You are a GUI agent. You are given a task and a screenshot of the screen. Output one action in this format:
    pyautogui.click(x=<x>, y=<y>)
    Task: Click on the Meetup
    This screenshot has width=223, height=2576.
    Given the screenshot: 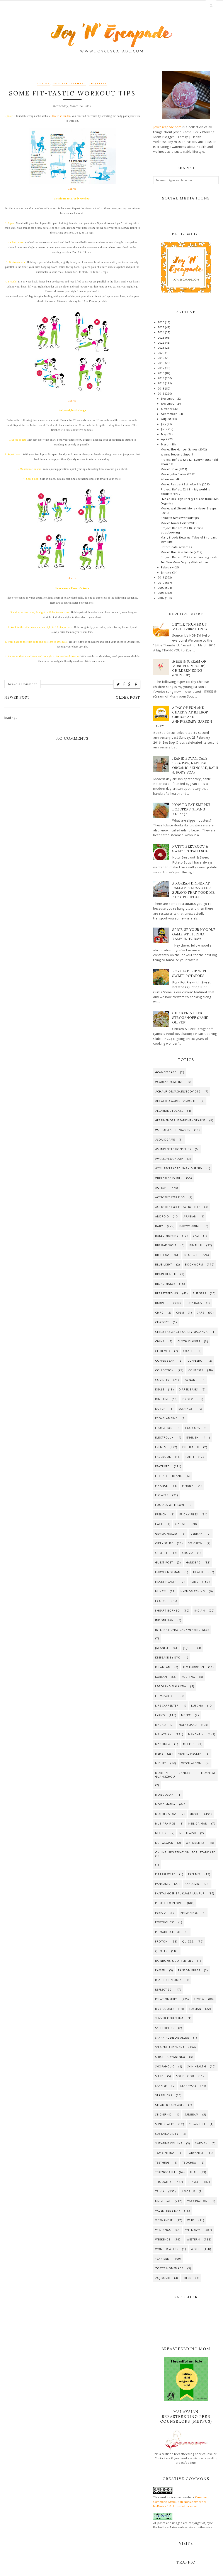 What is the action you would take?
    pyautogui.click(x=188, y=1744)
    